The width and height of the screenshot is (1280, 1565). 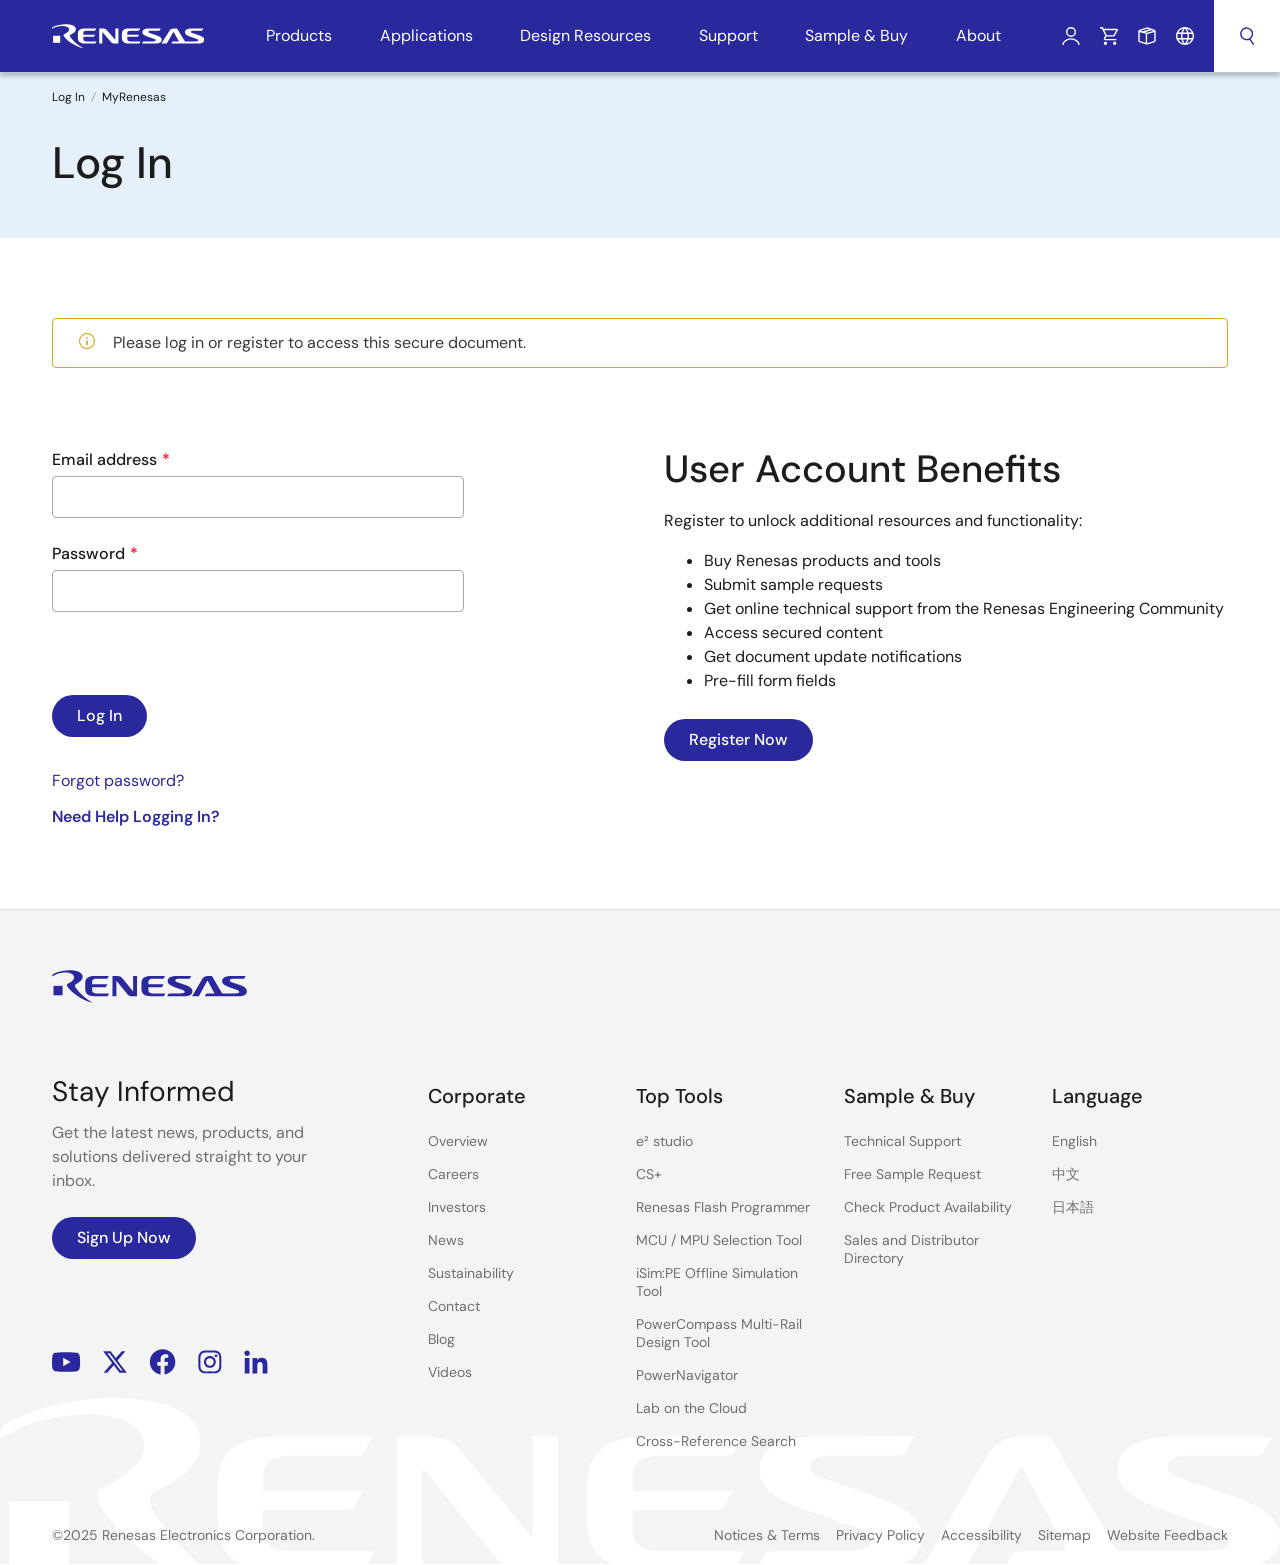 What do you see at coordinates (471, 1273) in the screenshot?
I see `Sustainability` at bounding box center [471, 1273].